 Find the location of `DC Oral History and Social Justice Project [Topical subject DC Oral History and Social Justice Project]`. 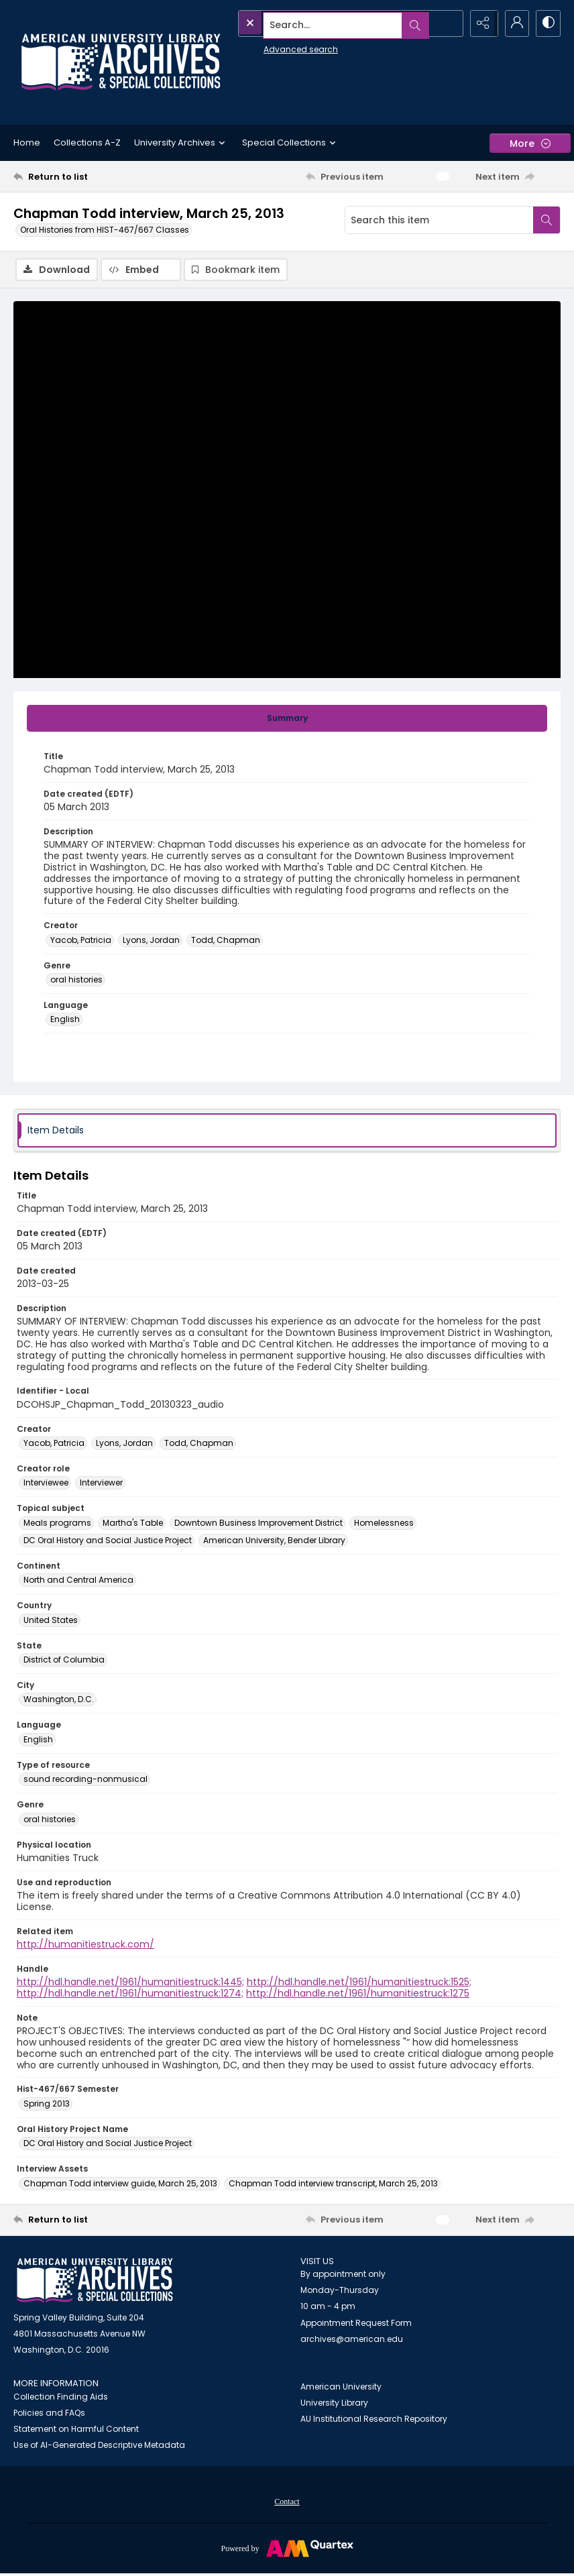

DC Oral History and Social Justice Project [Topical subject DC Oral History and Social Justice Project] is located at coordinates (107, 1541).